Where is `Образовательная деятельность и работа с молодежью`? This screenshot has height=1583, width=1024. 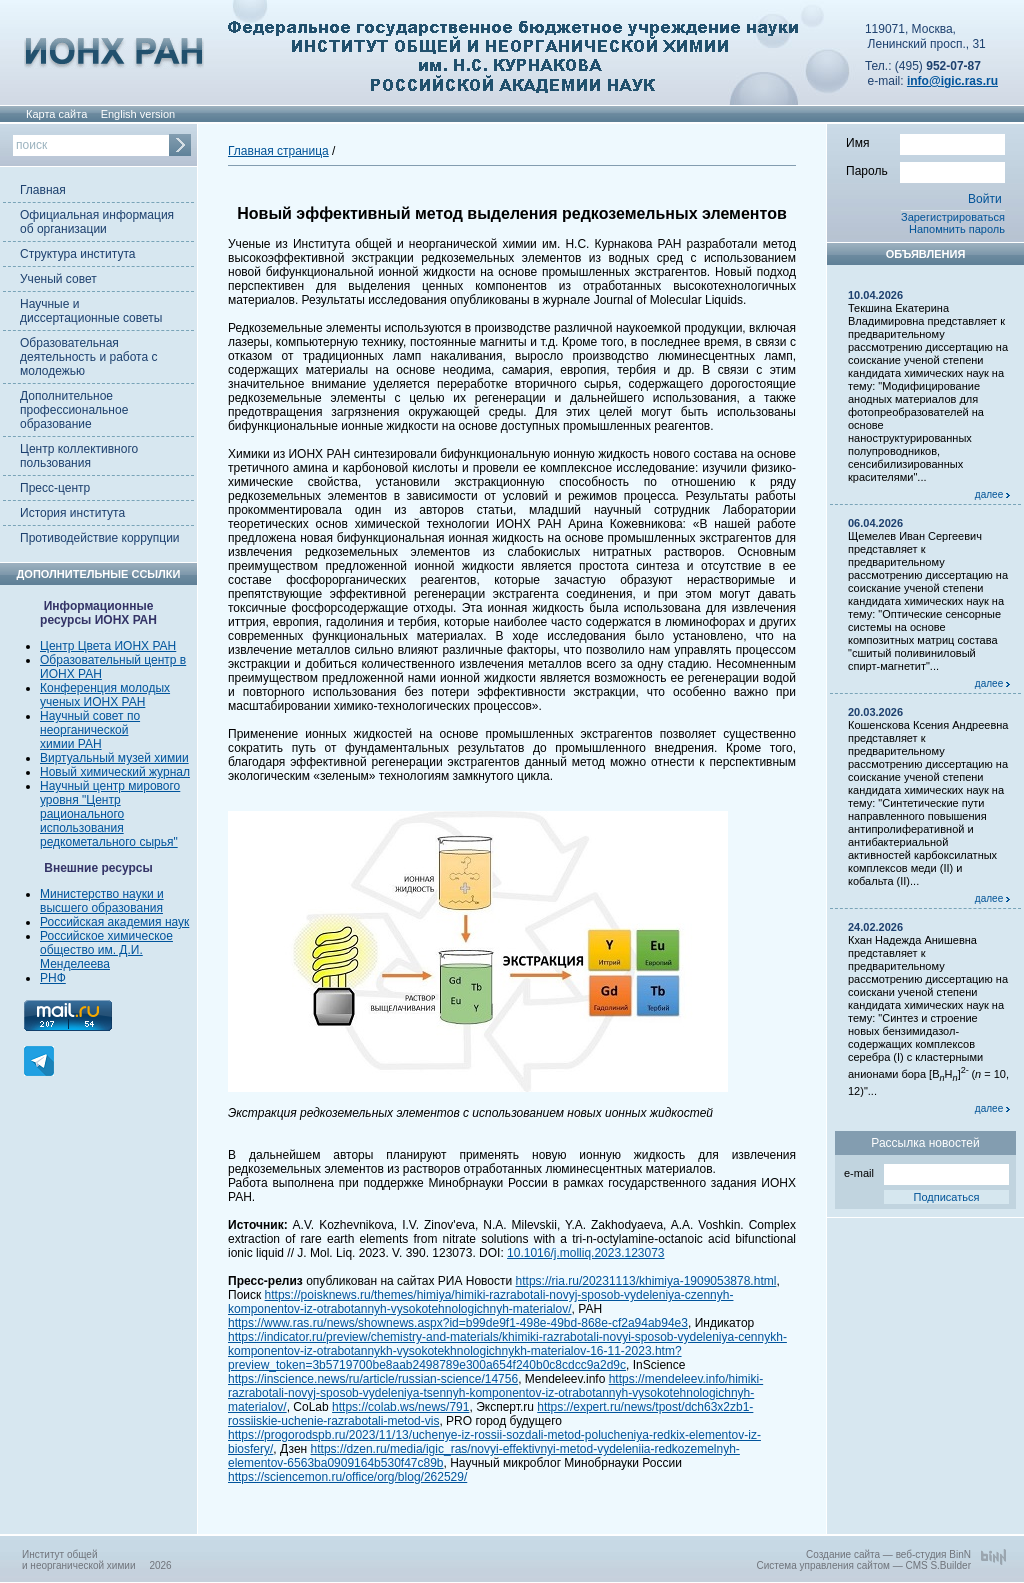 Образовательная деятельность и работа с молодежью is located at coordinates (88, 357).